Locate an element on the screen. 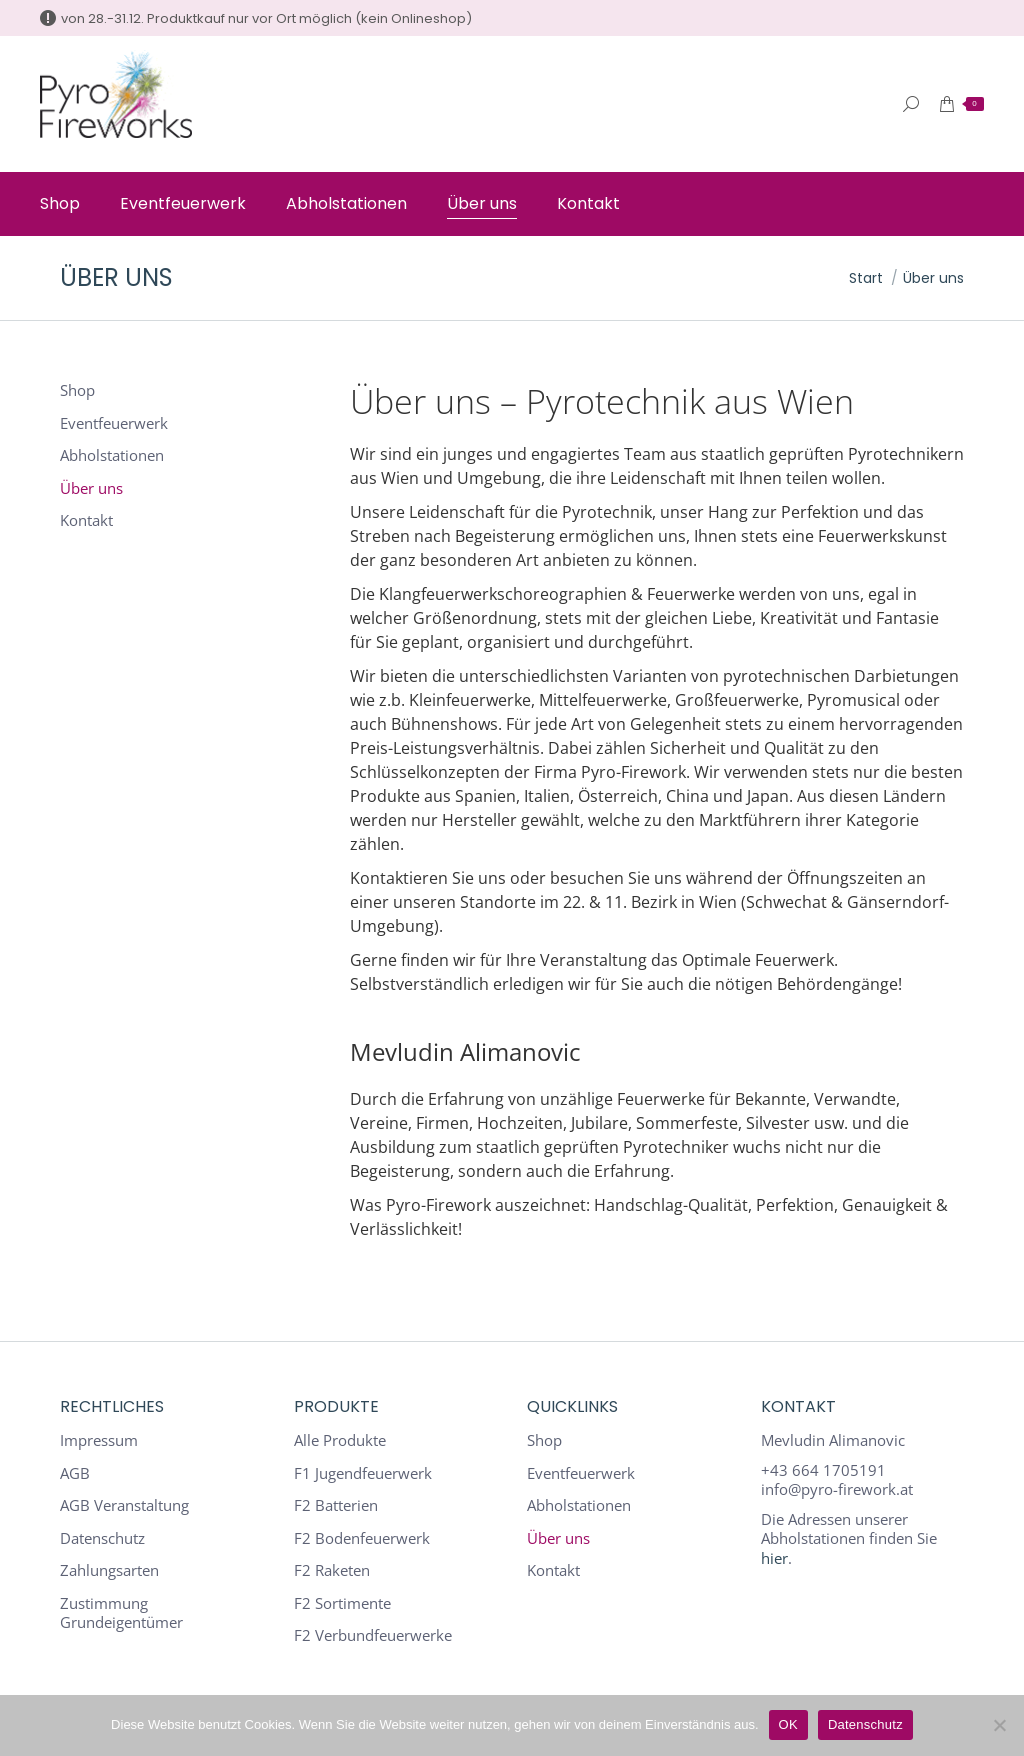  F2 Sortimente is located at coordinates (342, 1603).